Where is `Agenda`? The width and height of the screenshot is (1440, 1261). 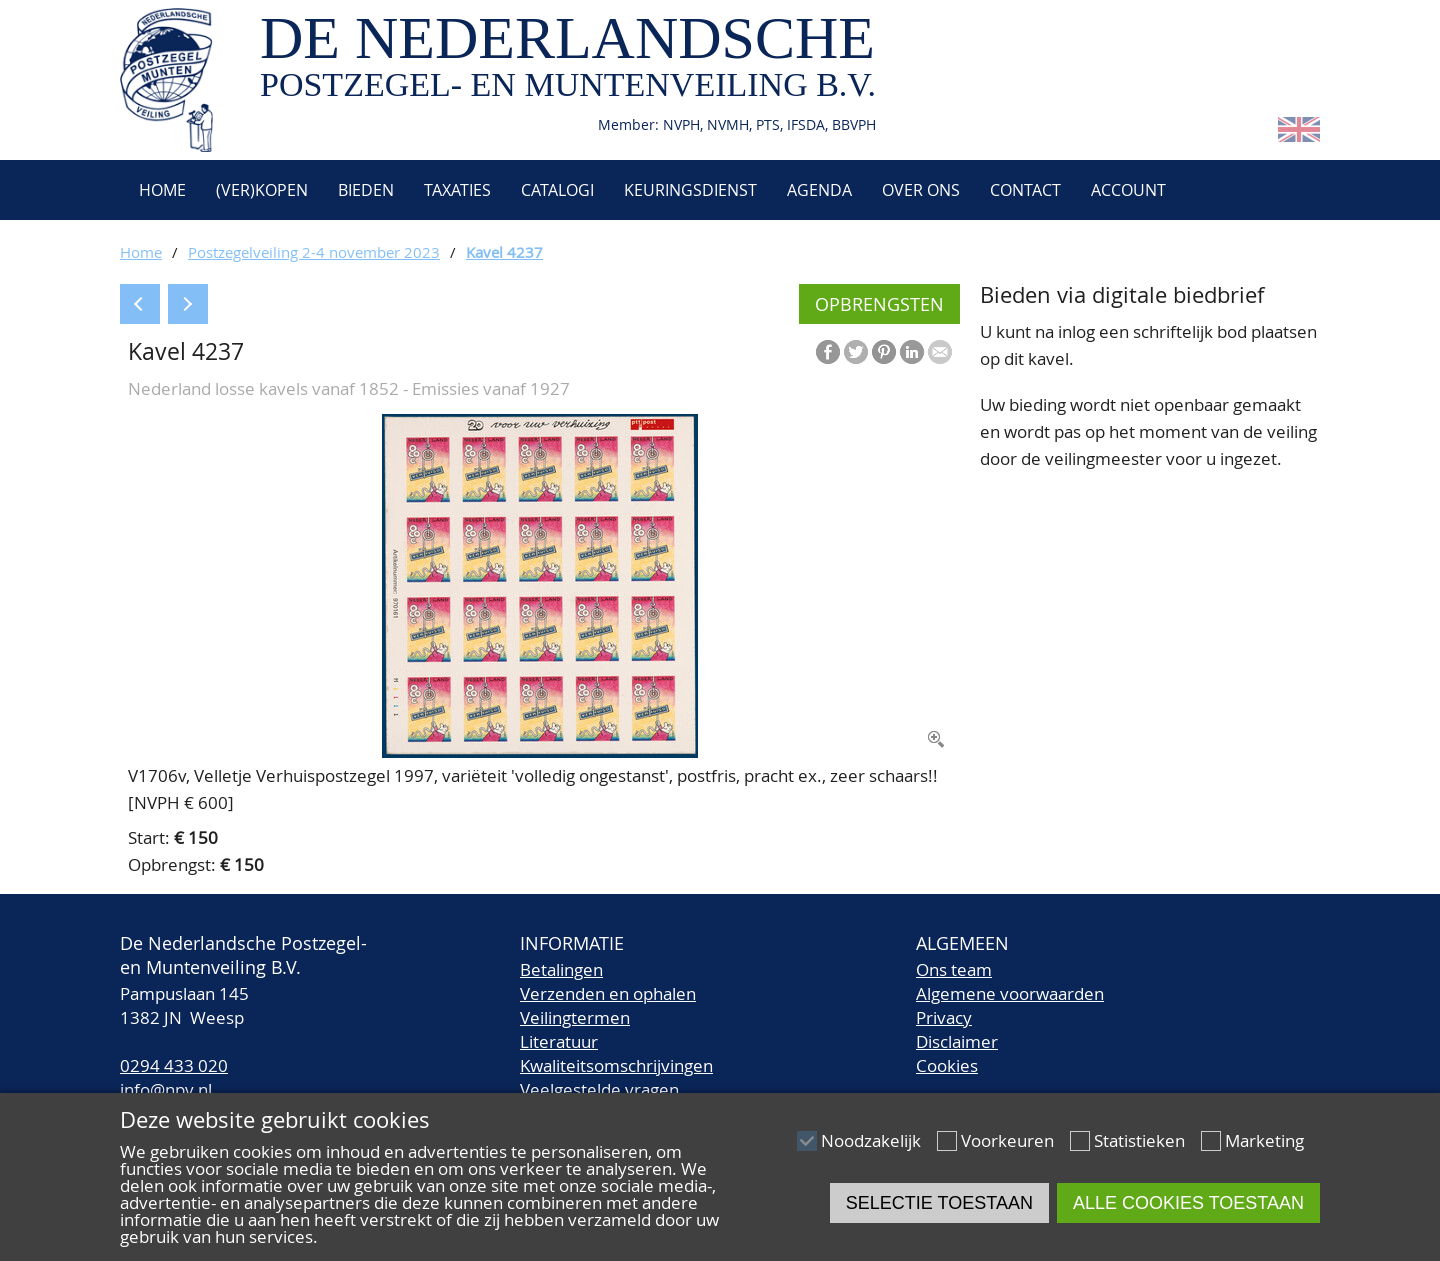 Agenda is located at coordinates (819, 190).